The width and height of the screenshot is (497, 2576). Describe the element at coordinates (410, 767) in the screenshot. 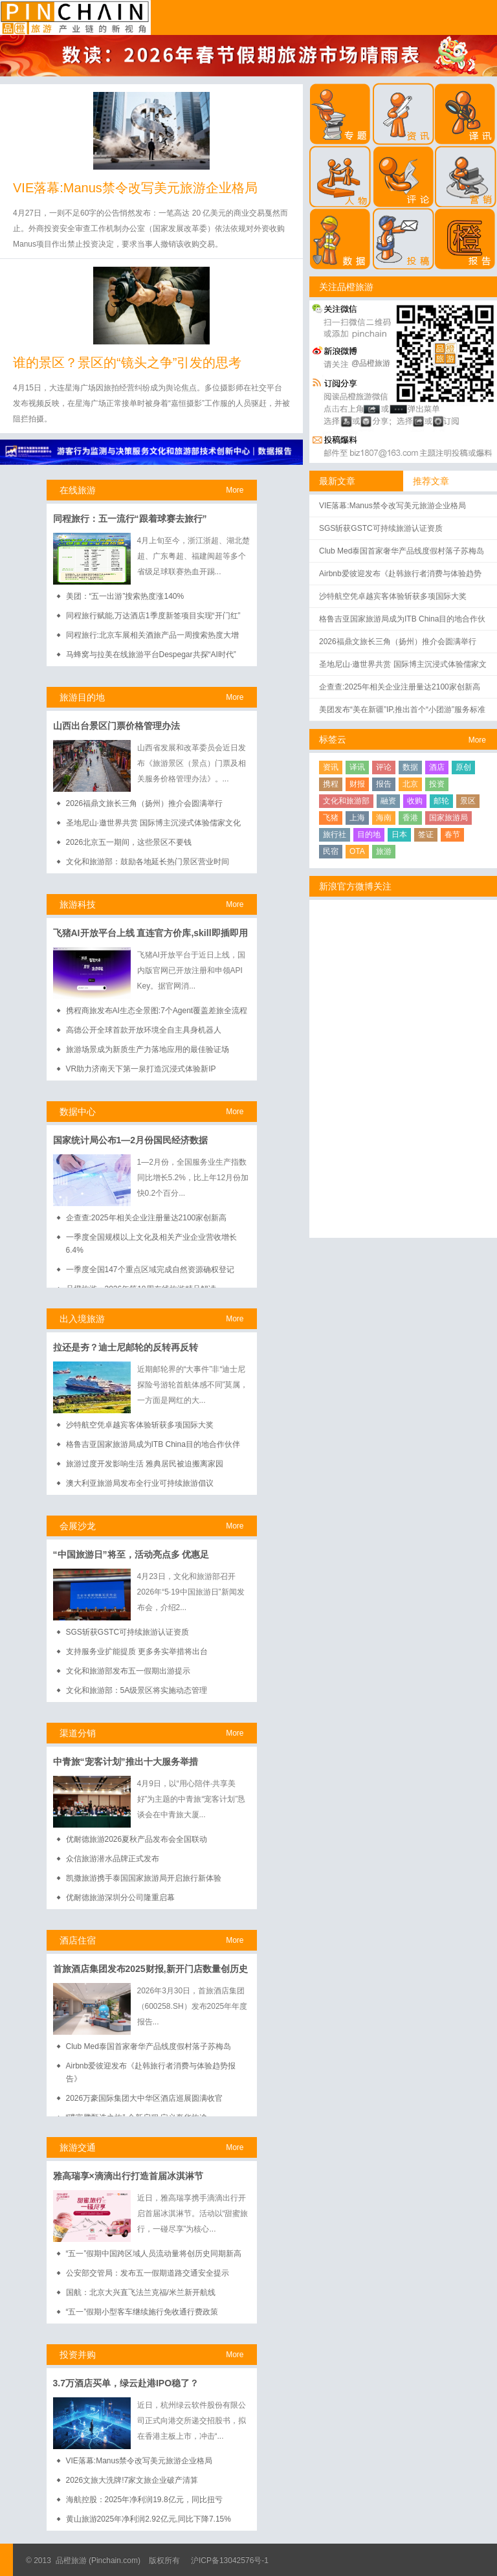

I see `数据` at that location.